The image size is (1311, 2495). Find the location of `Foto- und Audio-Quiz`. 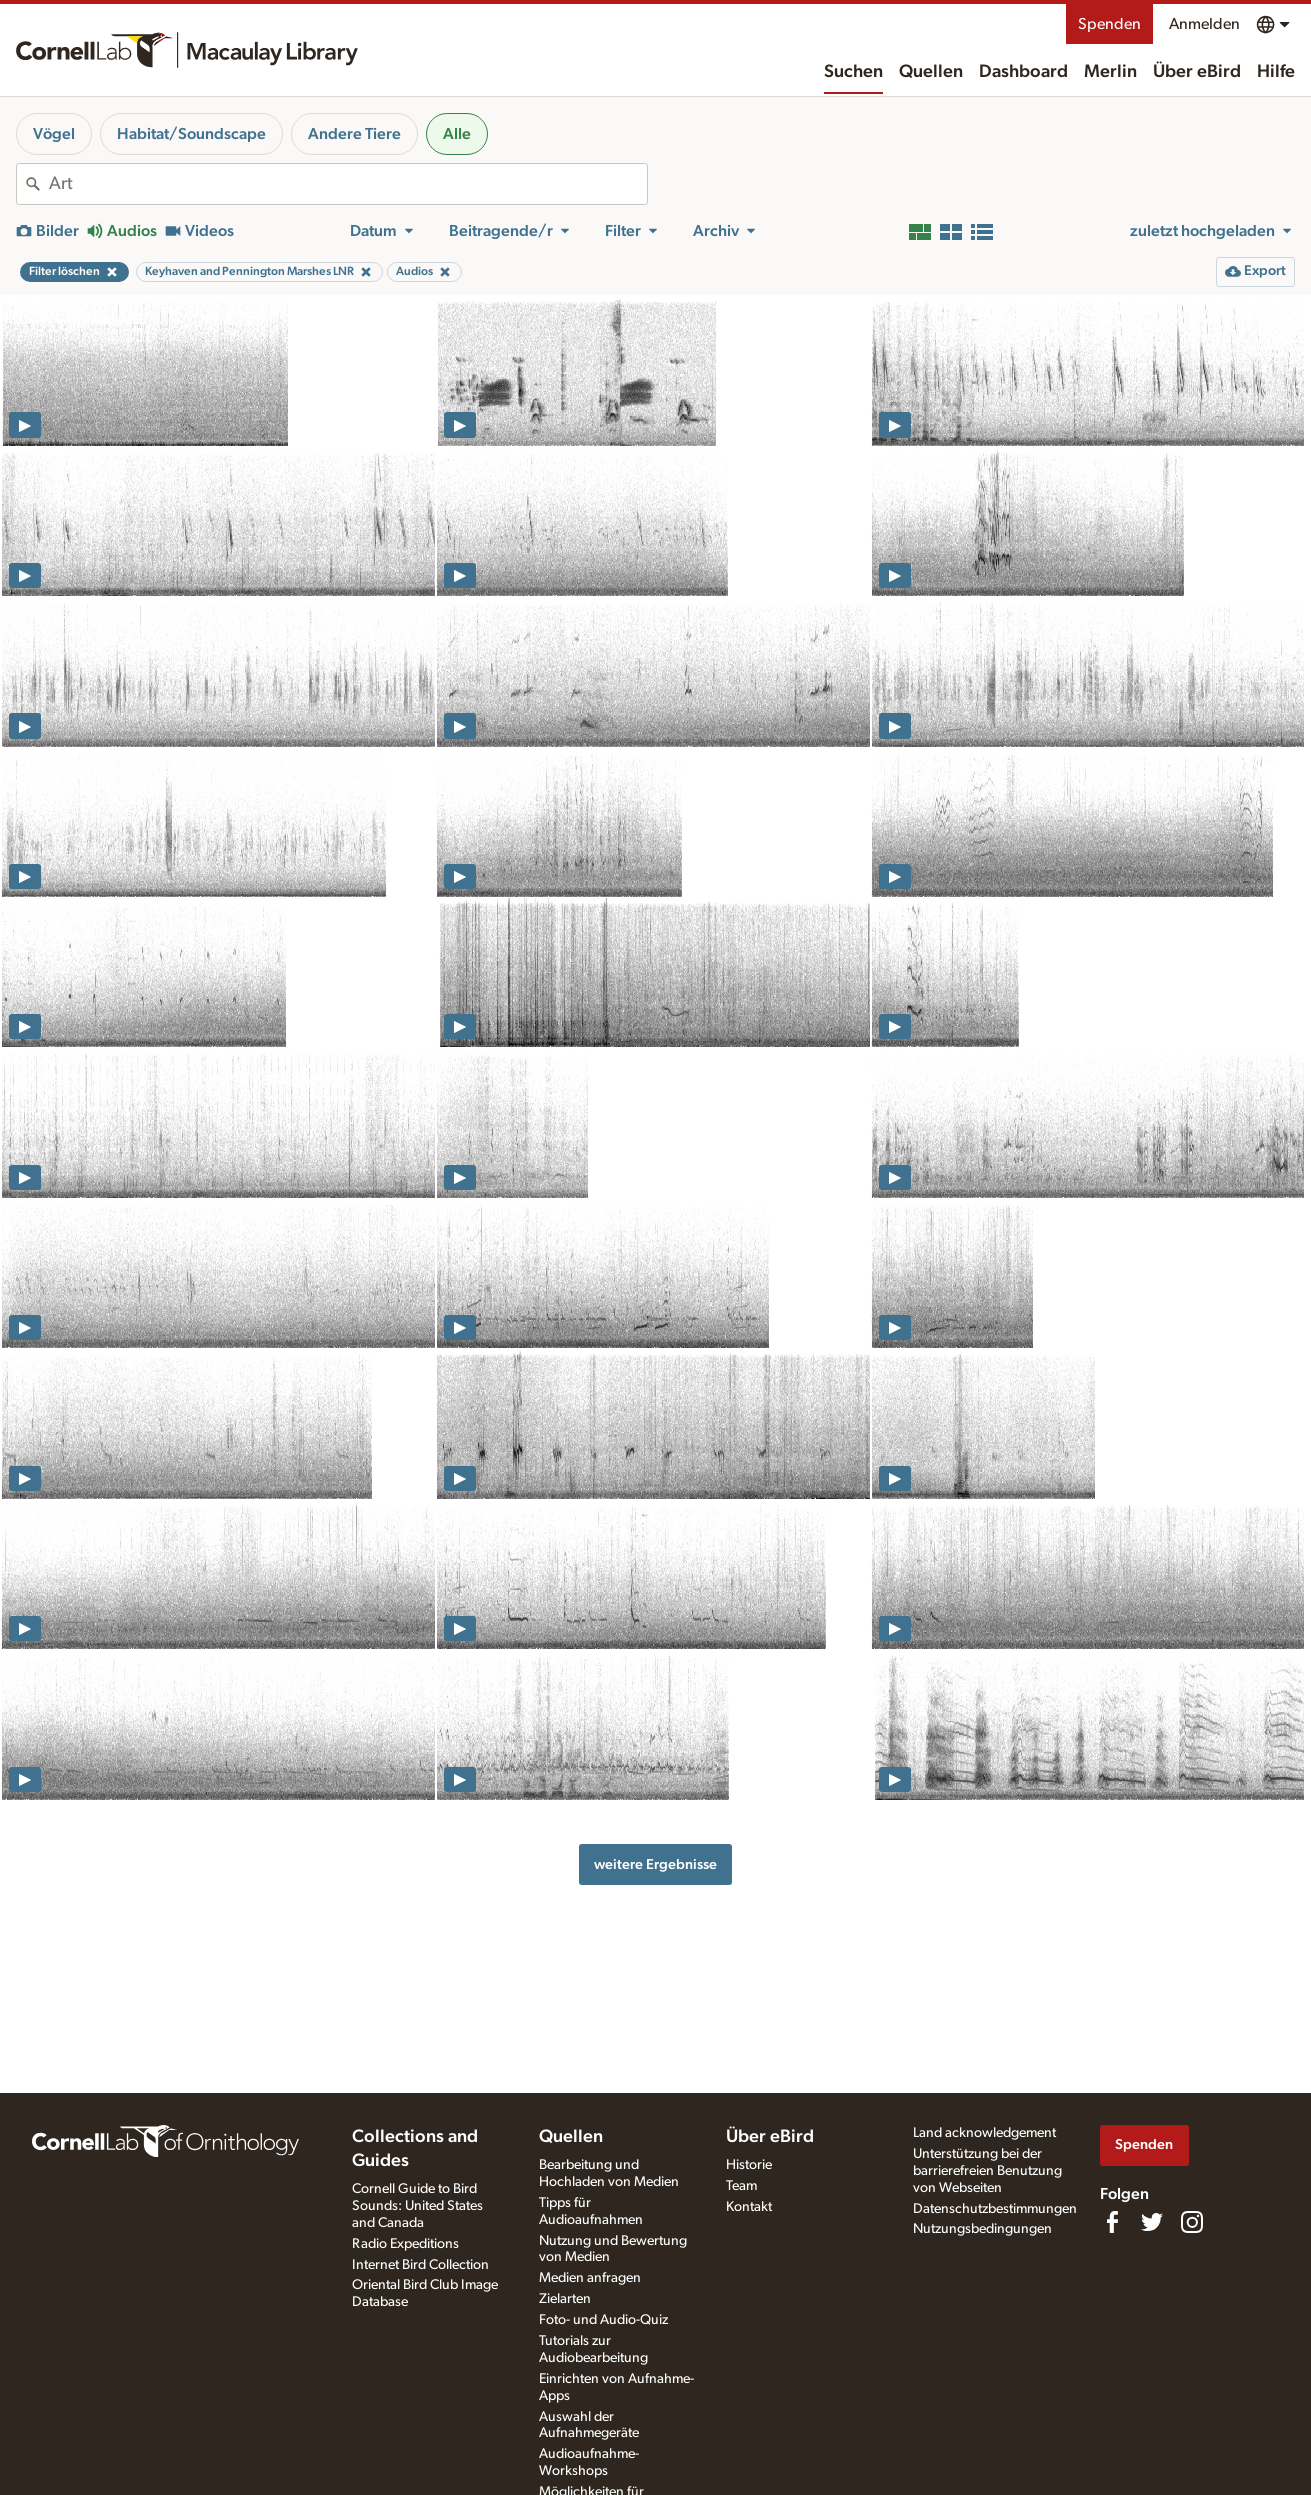

Foto- und Audio-Quiz is located at coordinates (603, 2320).